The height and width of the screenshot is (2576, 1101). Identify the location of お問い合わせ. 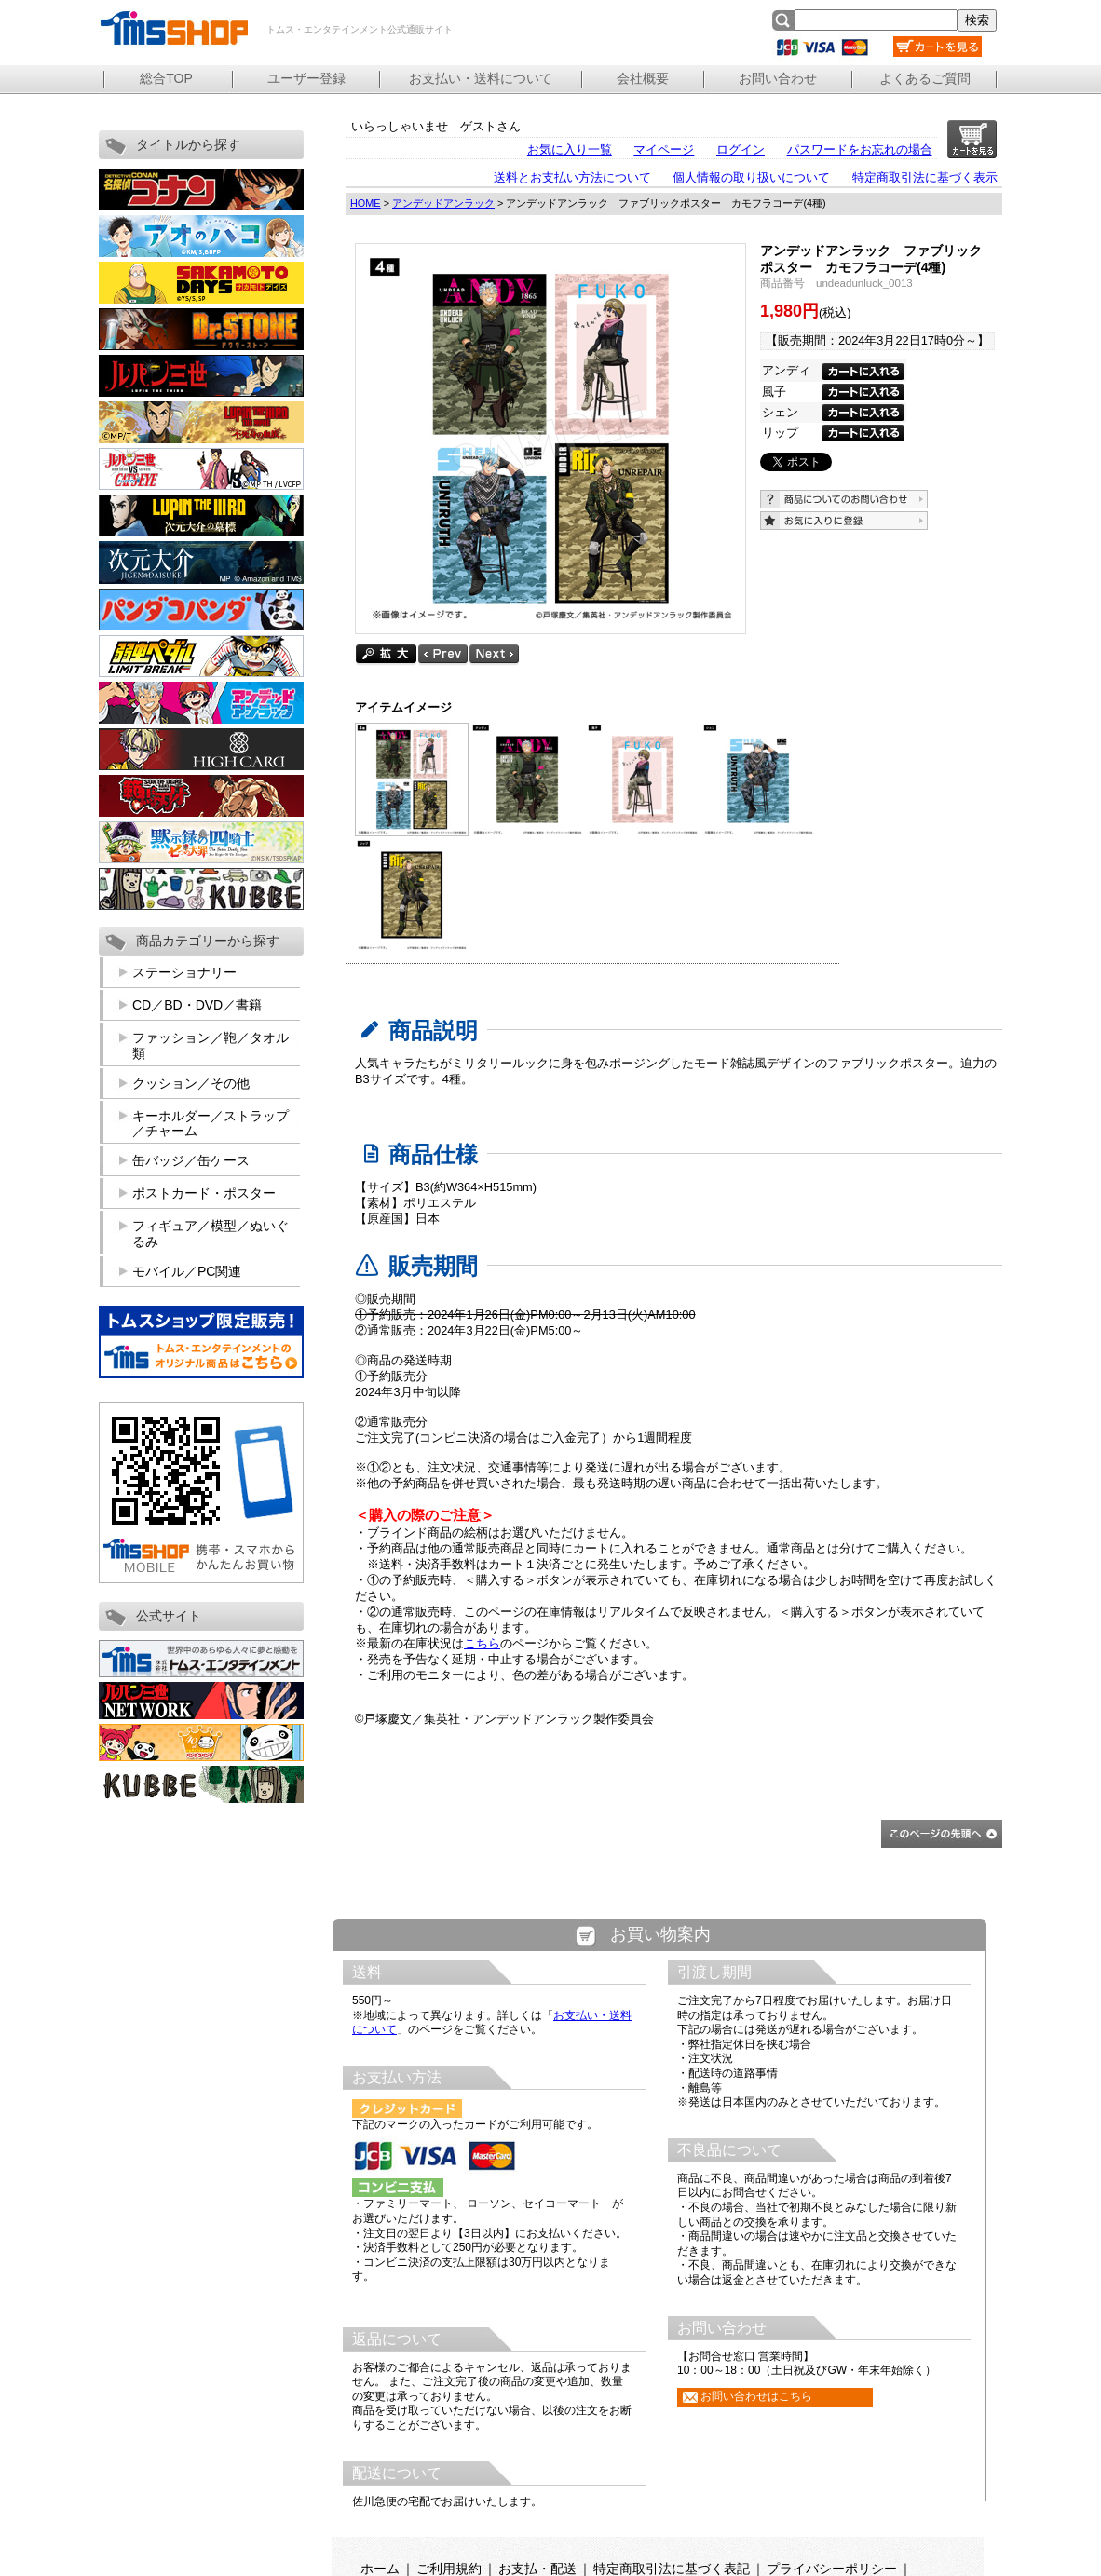
(778, 78).